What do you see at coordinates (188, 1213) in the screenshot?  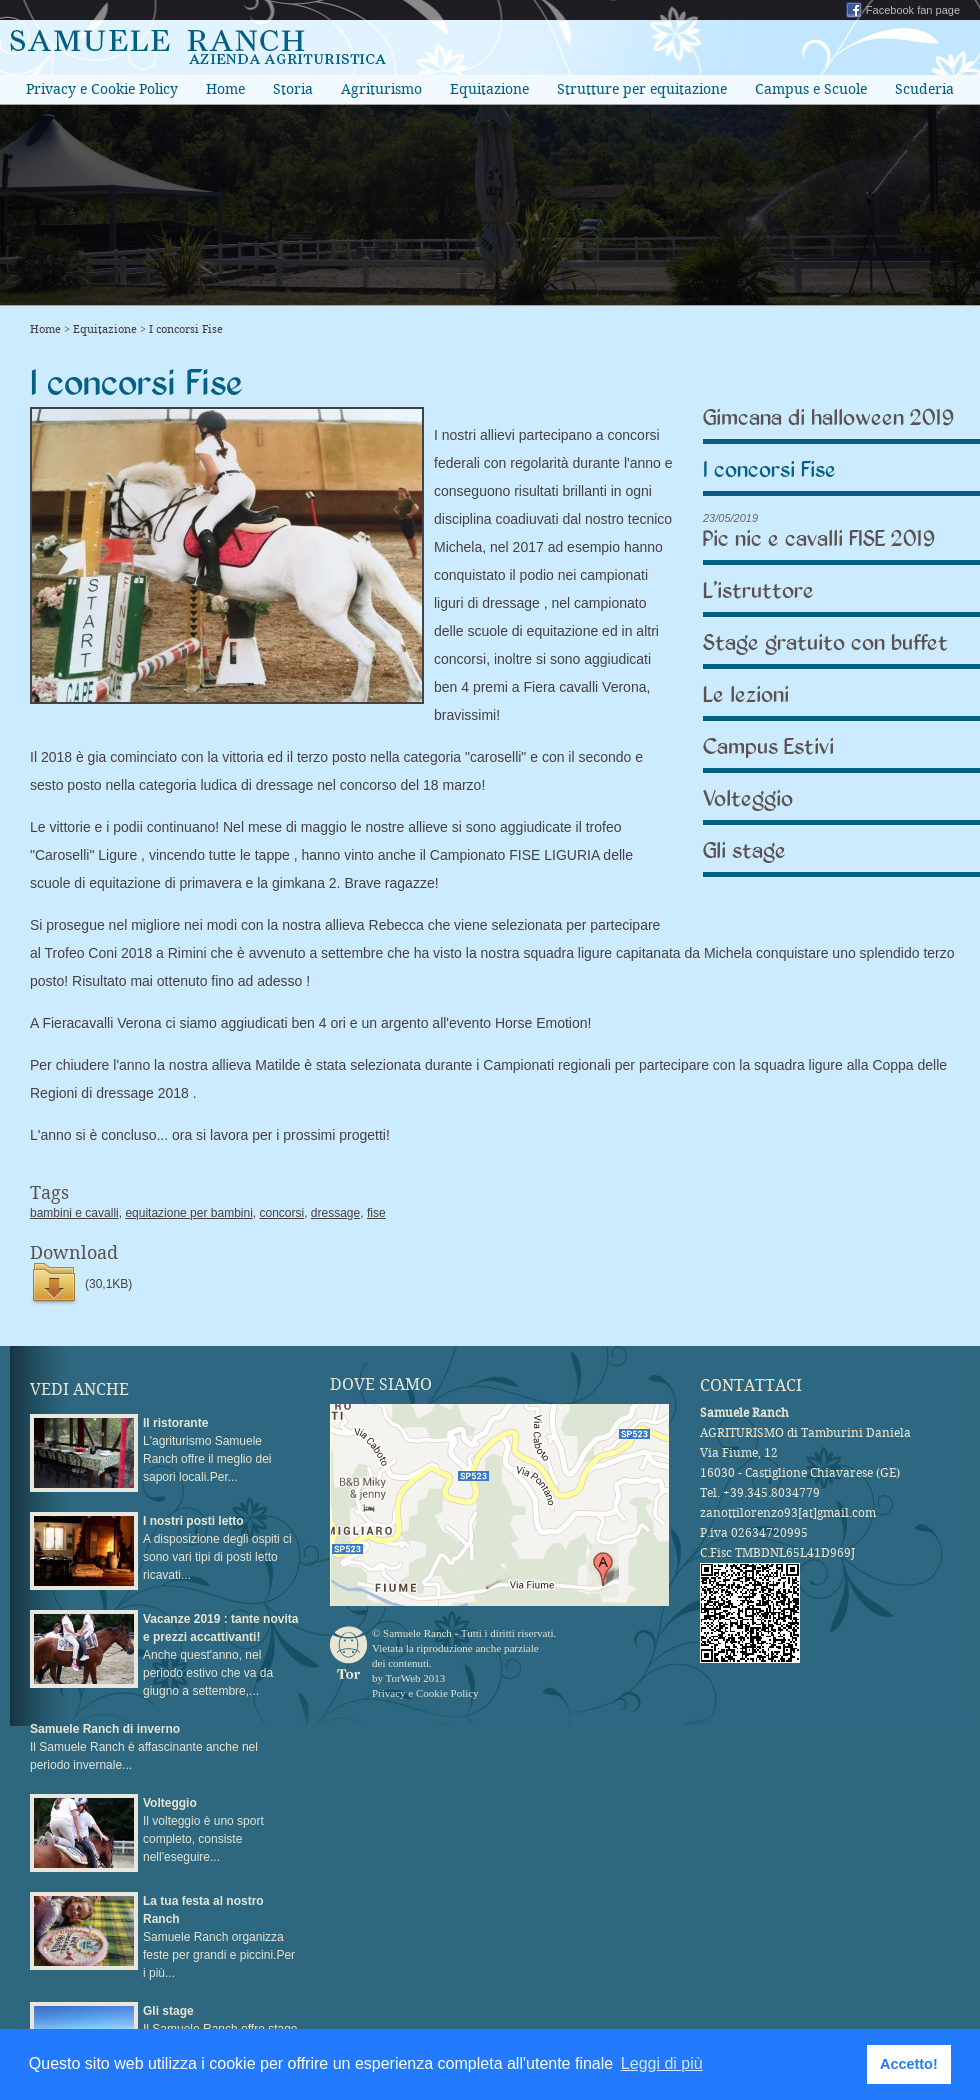 I see `equitazione per bambini` at bounding box center [188, 1213].